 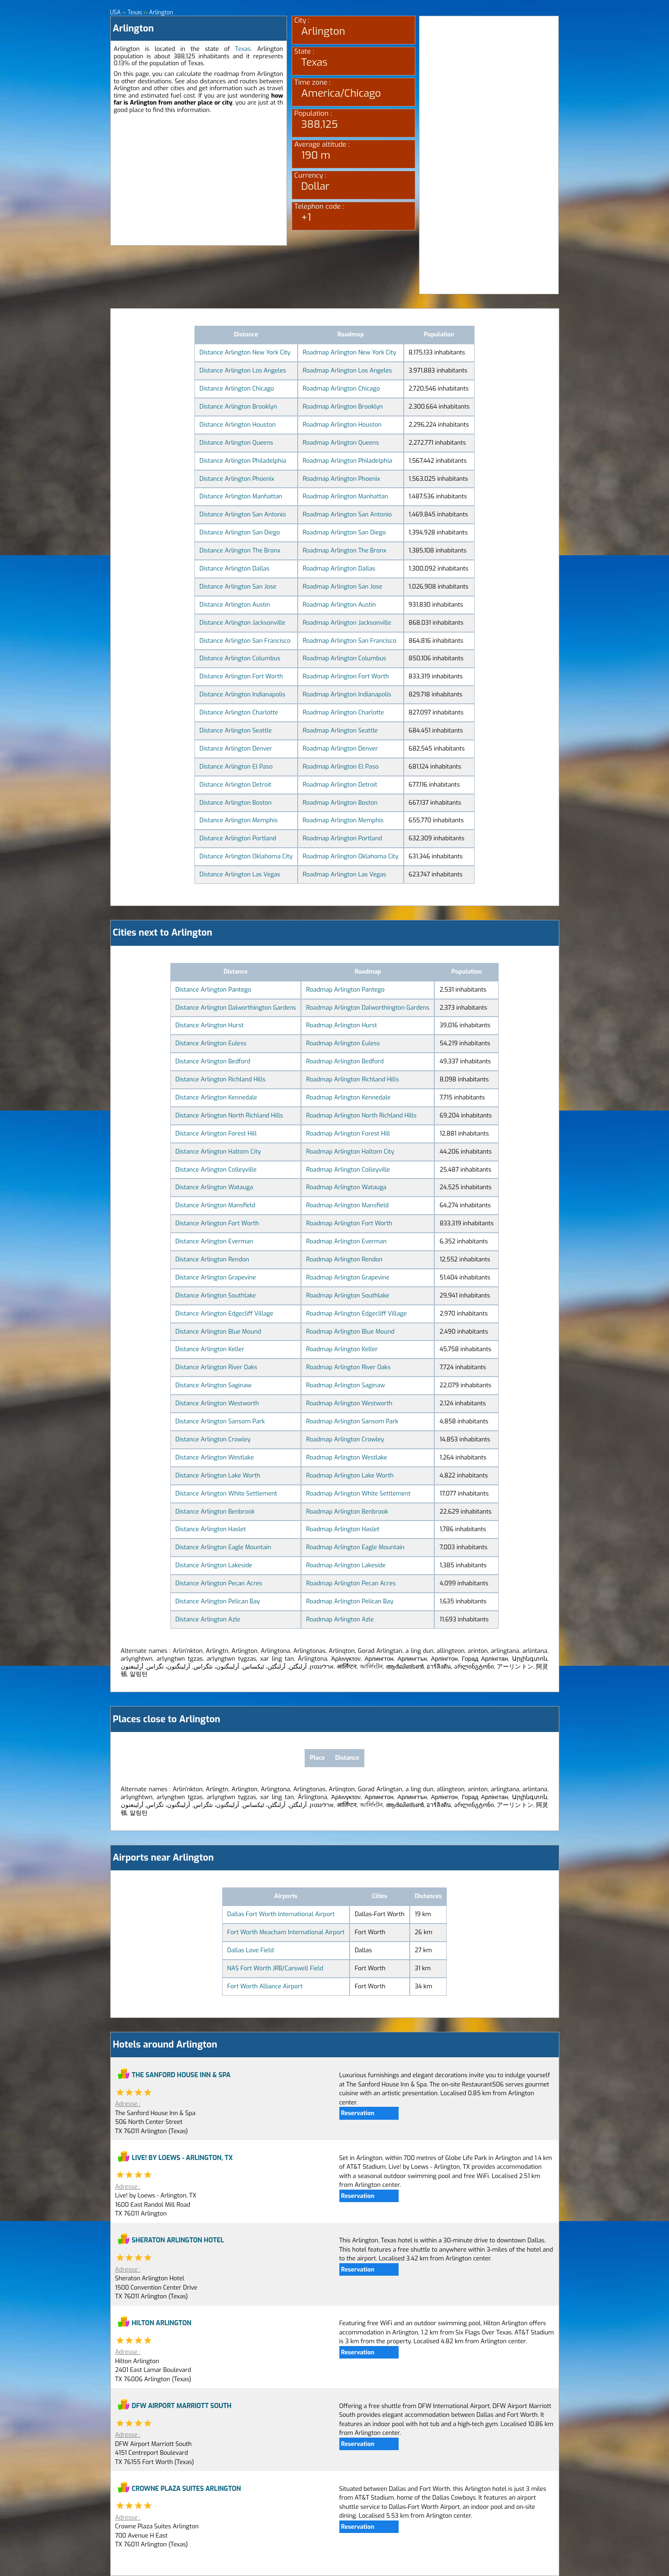 What do you see at coordinates (213, 989) in the screenshot?
I see `Distance Arlington Pantego` at bounding box center [213, 989].